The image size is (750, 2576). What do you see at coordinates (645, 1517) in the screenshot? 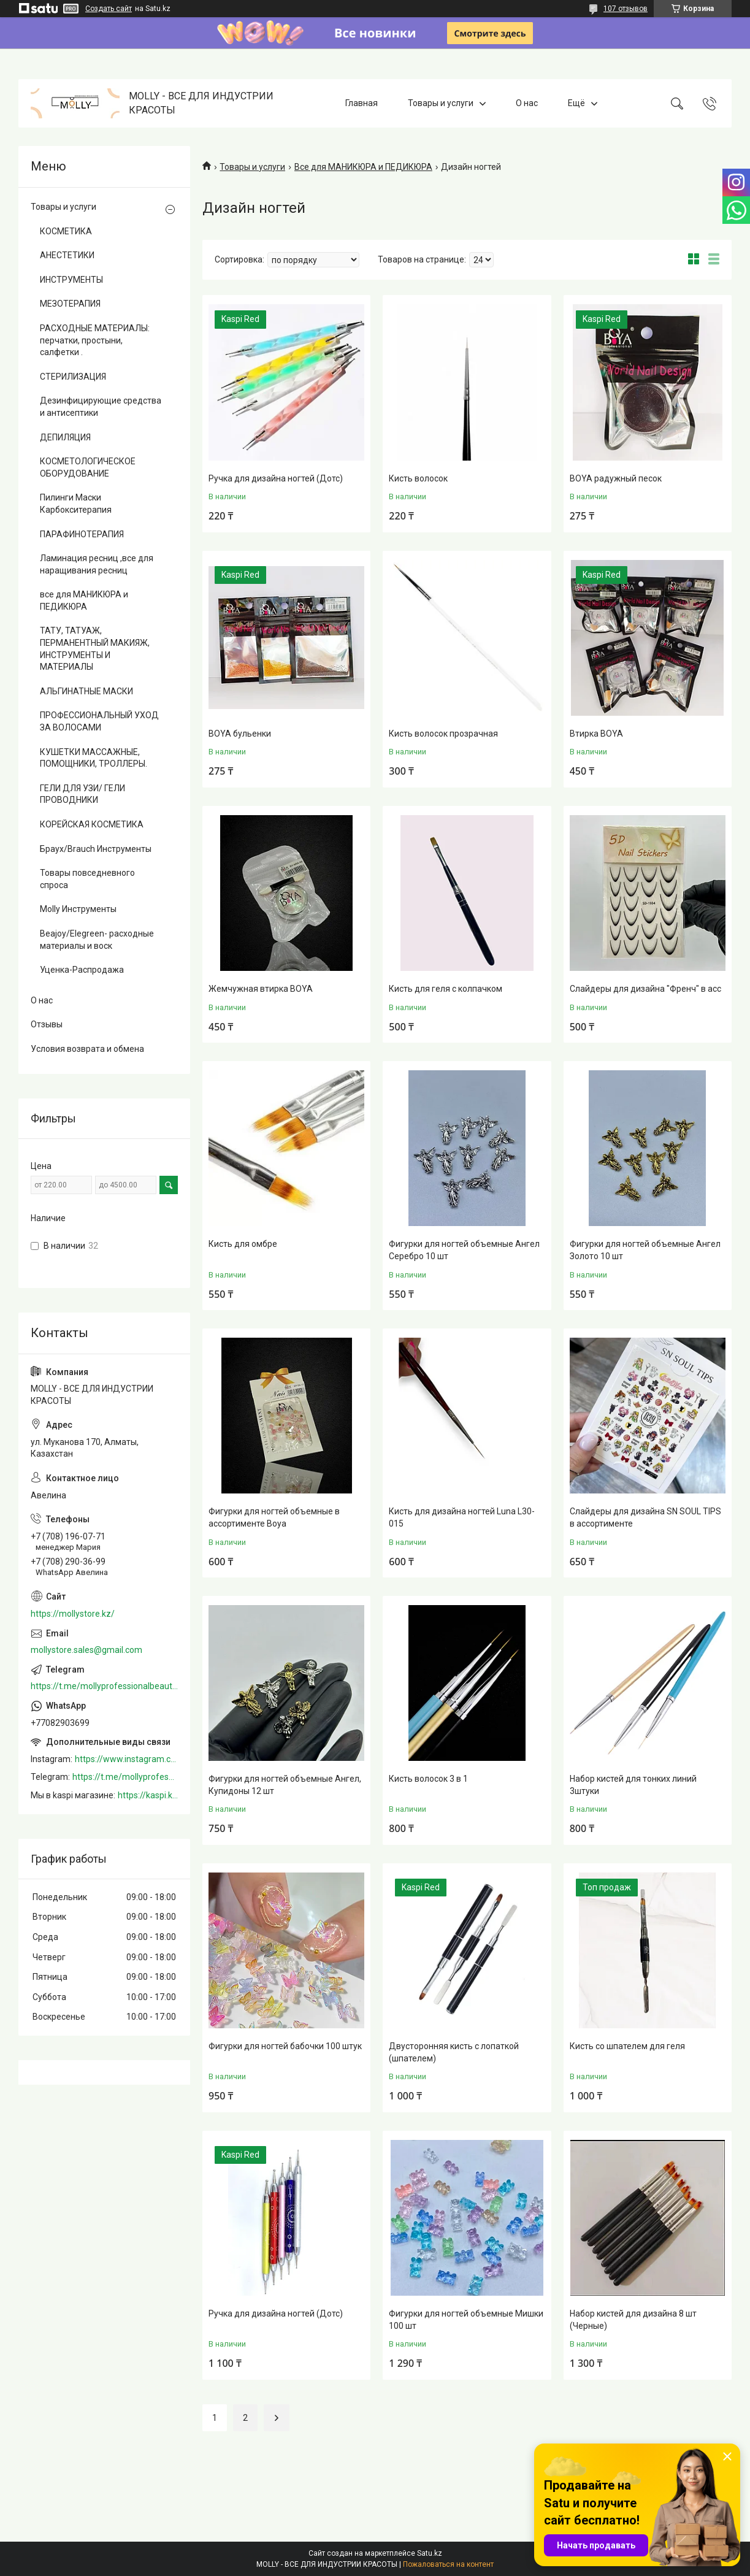
I see `Слайдеры для дизайна SN SOUL TIPS в ассортименте` at bounding box center [645, 1517].